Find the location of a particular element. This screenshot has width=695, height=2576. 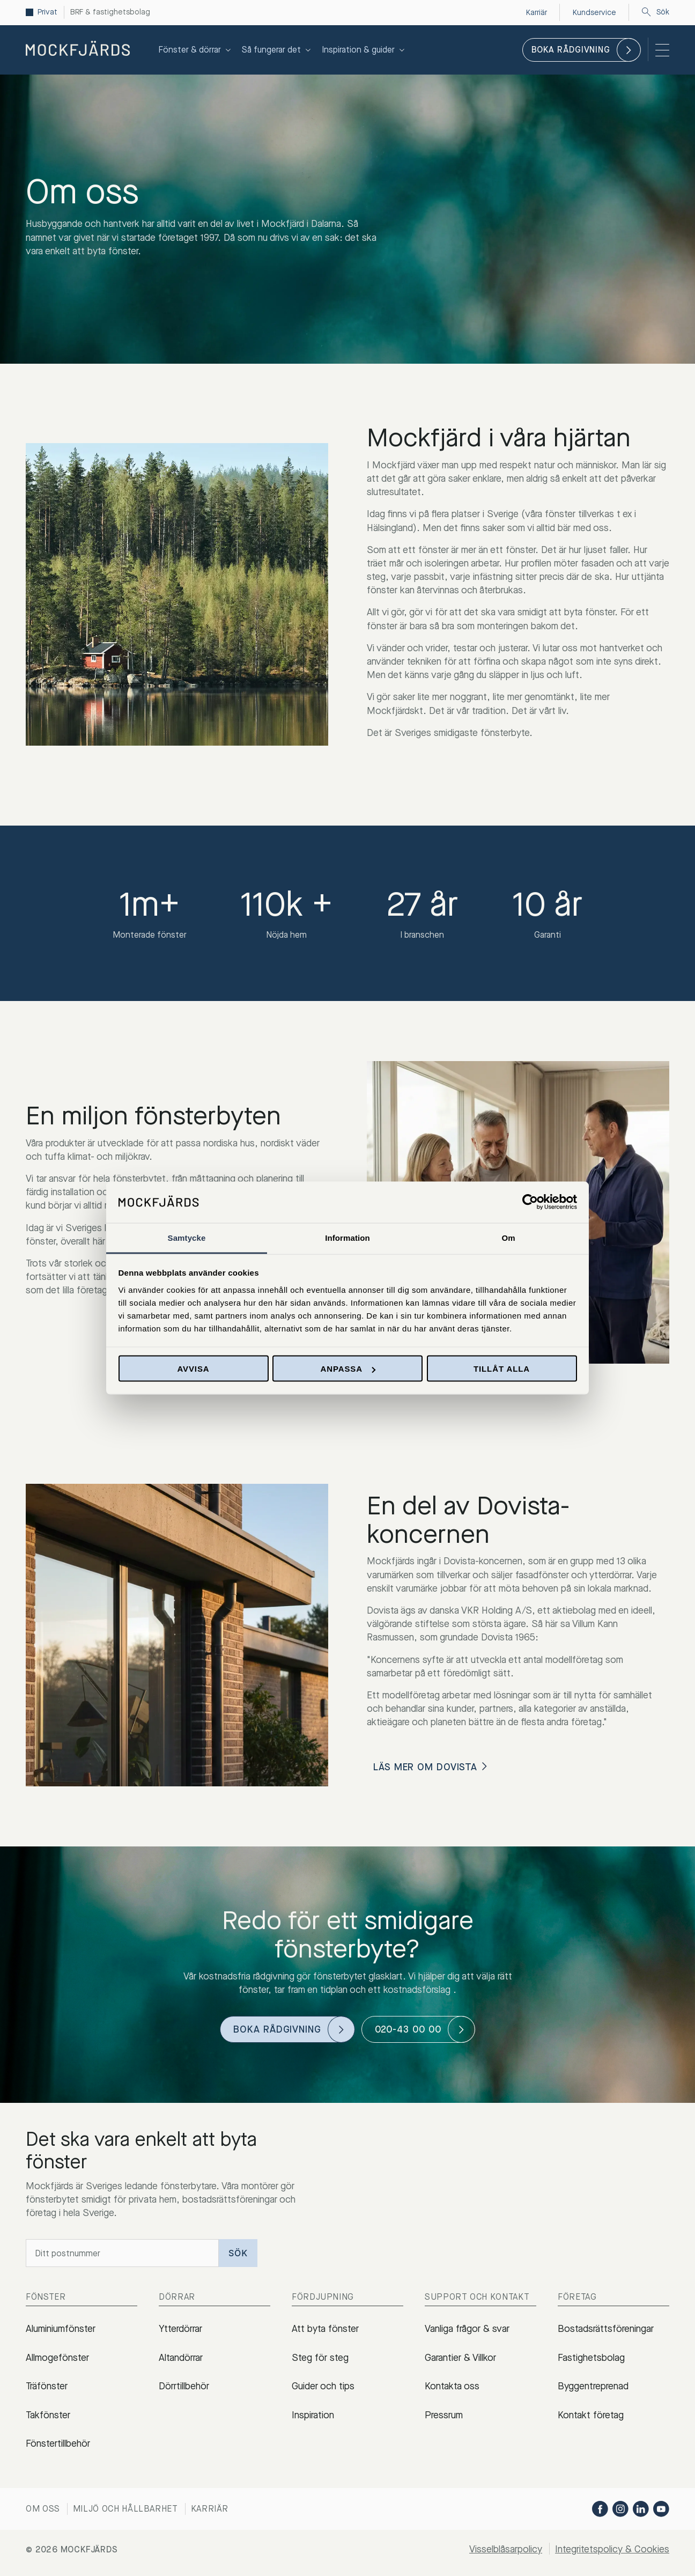

Ytterdörrar is located at coordinates (180, 2328).